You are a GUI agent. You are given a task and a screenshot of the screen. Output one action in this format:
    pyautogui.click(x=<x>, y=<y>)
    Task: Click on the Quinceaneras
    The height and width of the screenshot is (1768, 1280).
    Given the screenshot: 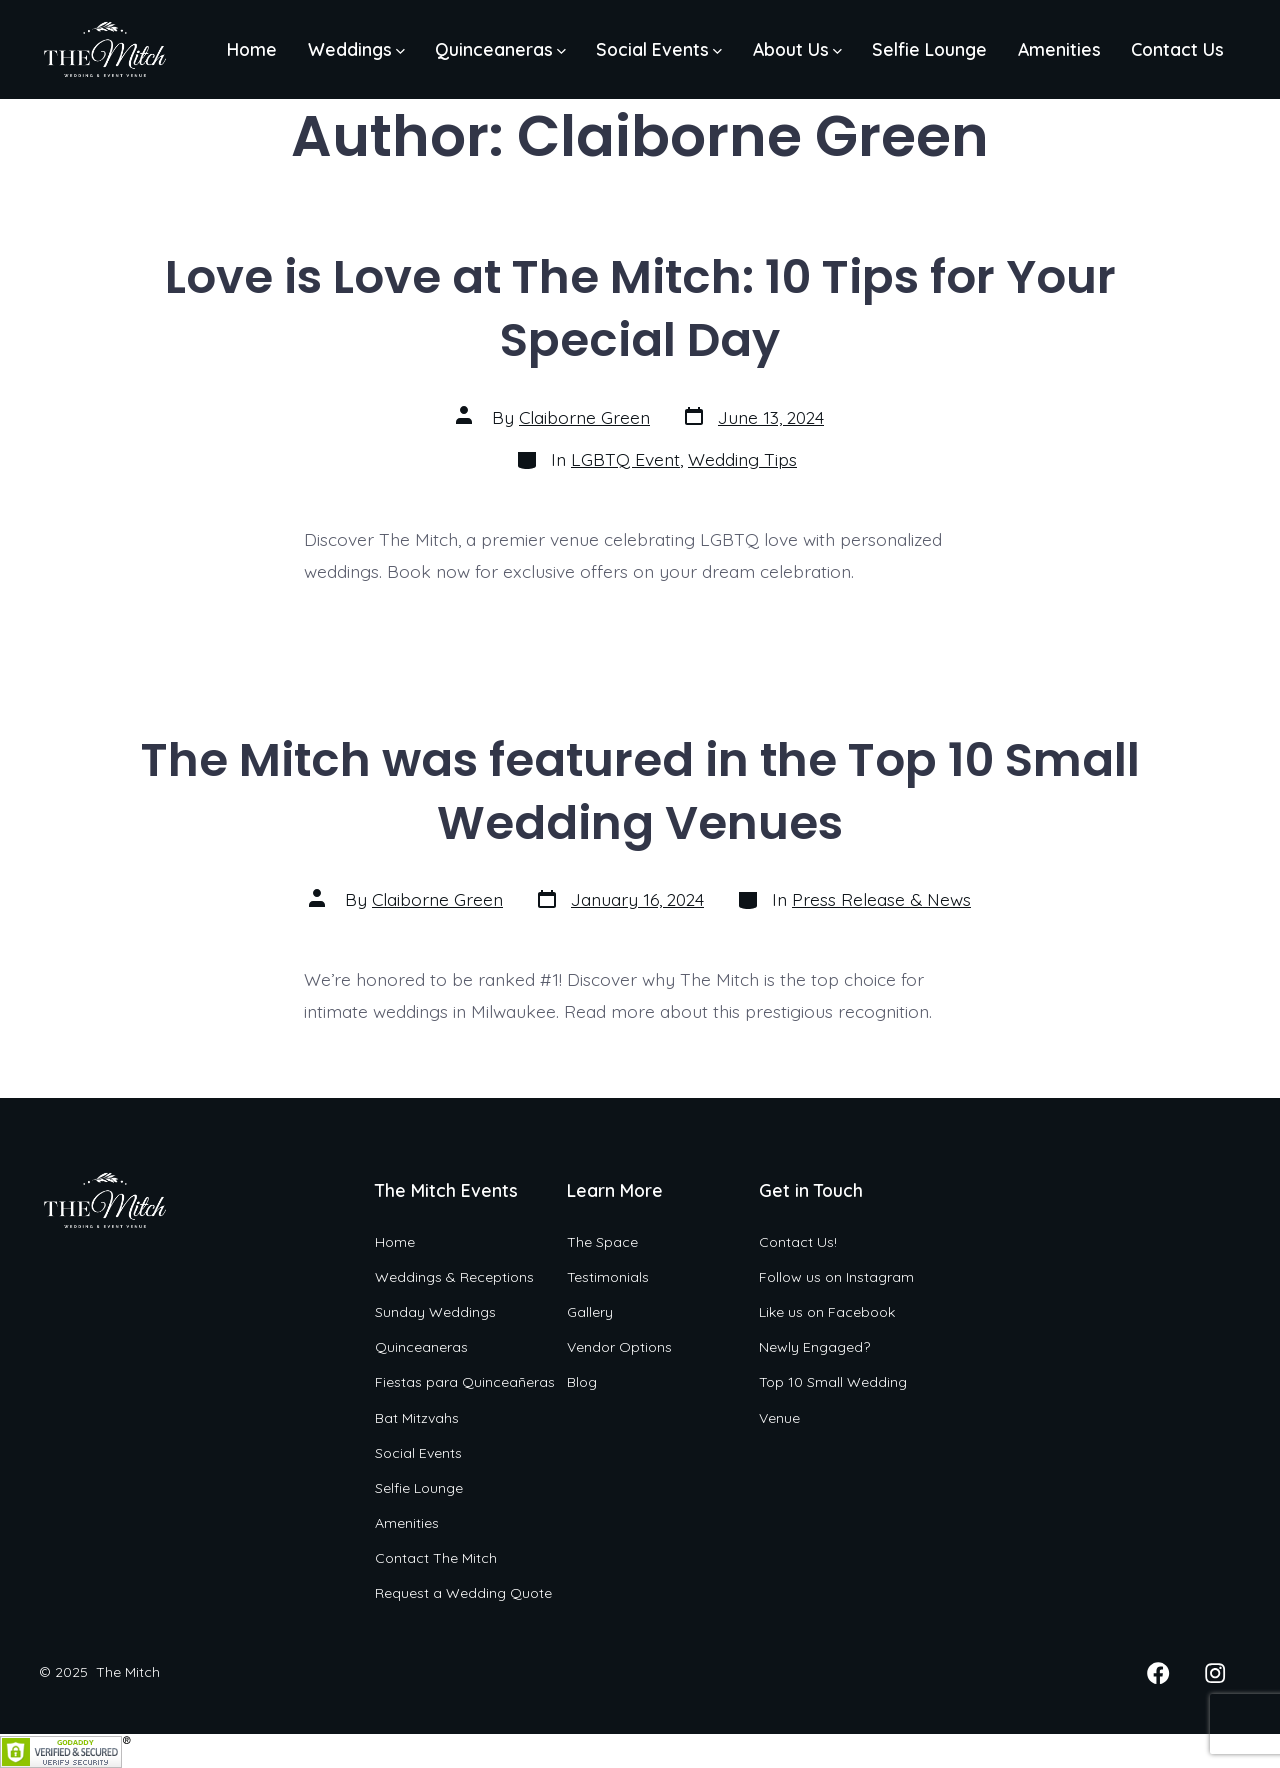 What is the action you would take?
    pyautogui.click(x=500, y=49)
    